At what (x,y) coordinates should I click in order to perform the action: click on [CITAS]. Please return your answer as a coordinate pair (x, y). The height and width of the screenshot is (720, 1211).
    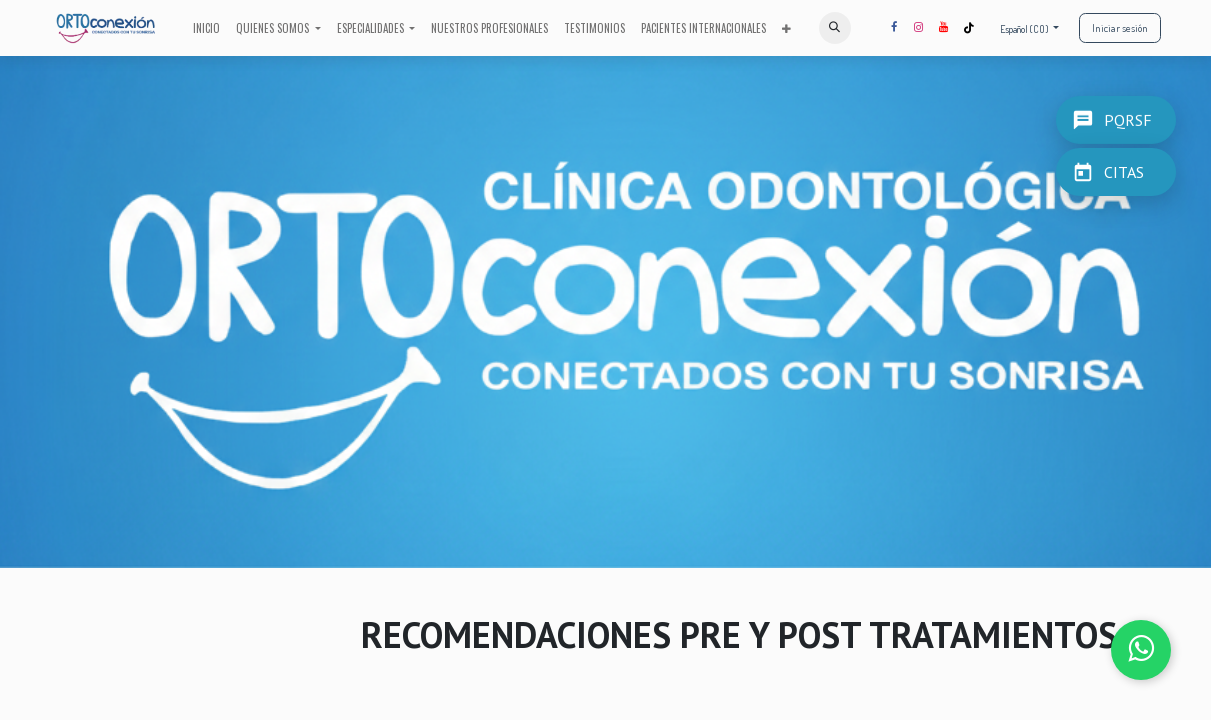
    Looking at the image, I should click on (1116, 172).